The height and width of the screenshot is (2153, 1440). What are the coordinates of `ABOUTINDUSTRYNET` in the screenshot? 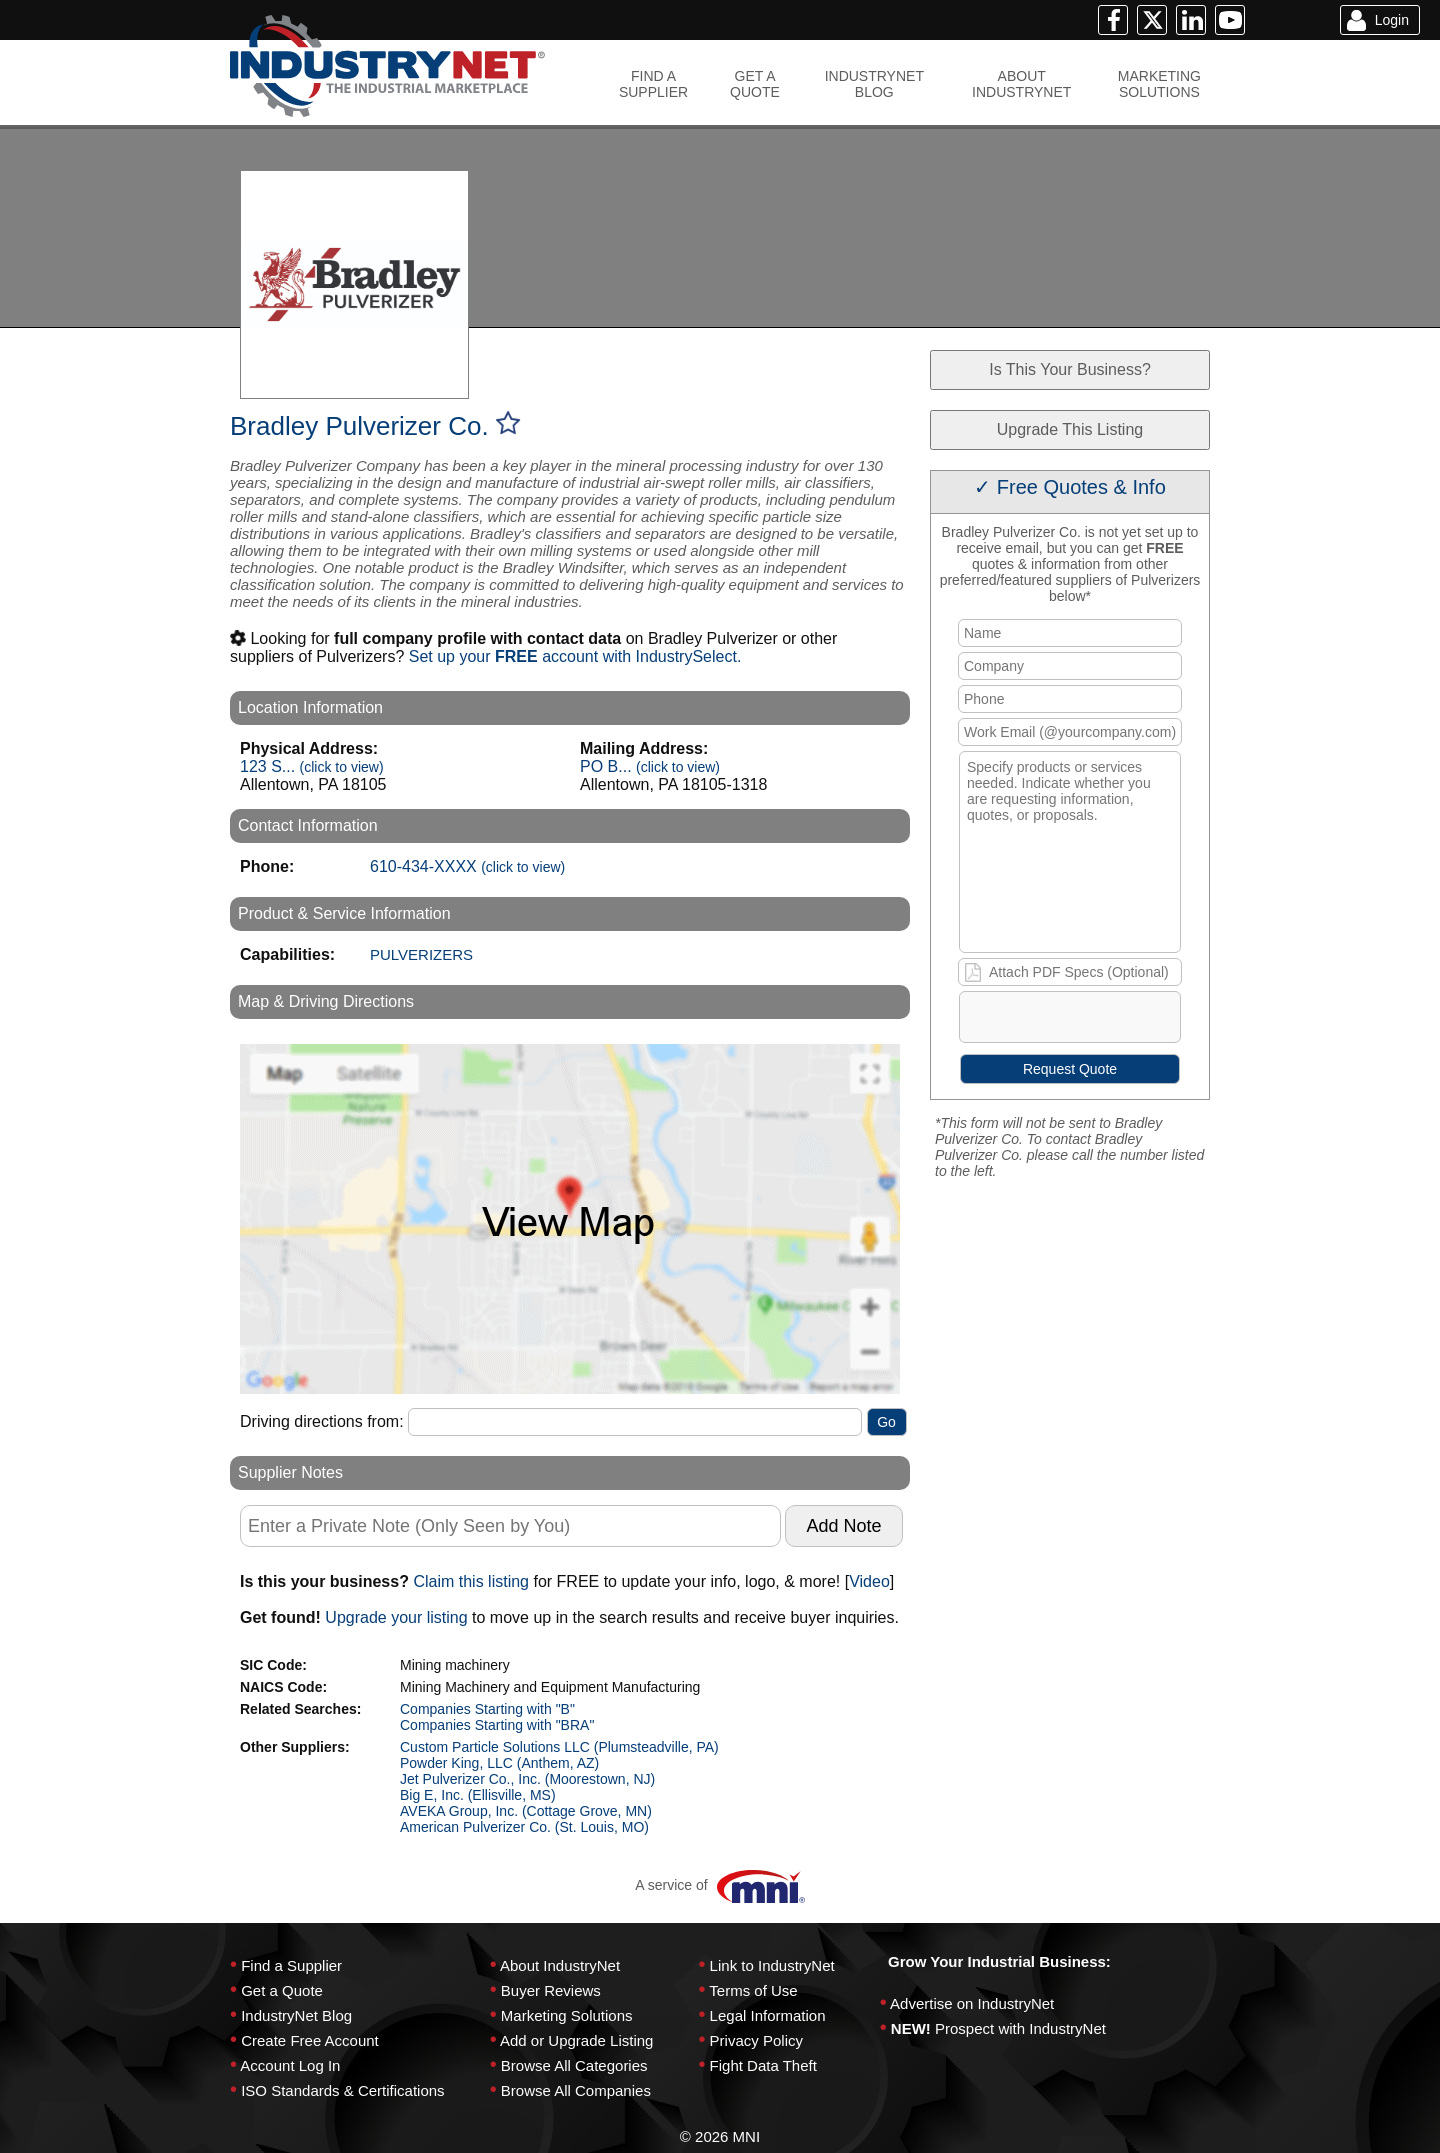 It's located at (1021, 84).